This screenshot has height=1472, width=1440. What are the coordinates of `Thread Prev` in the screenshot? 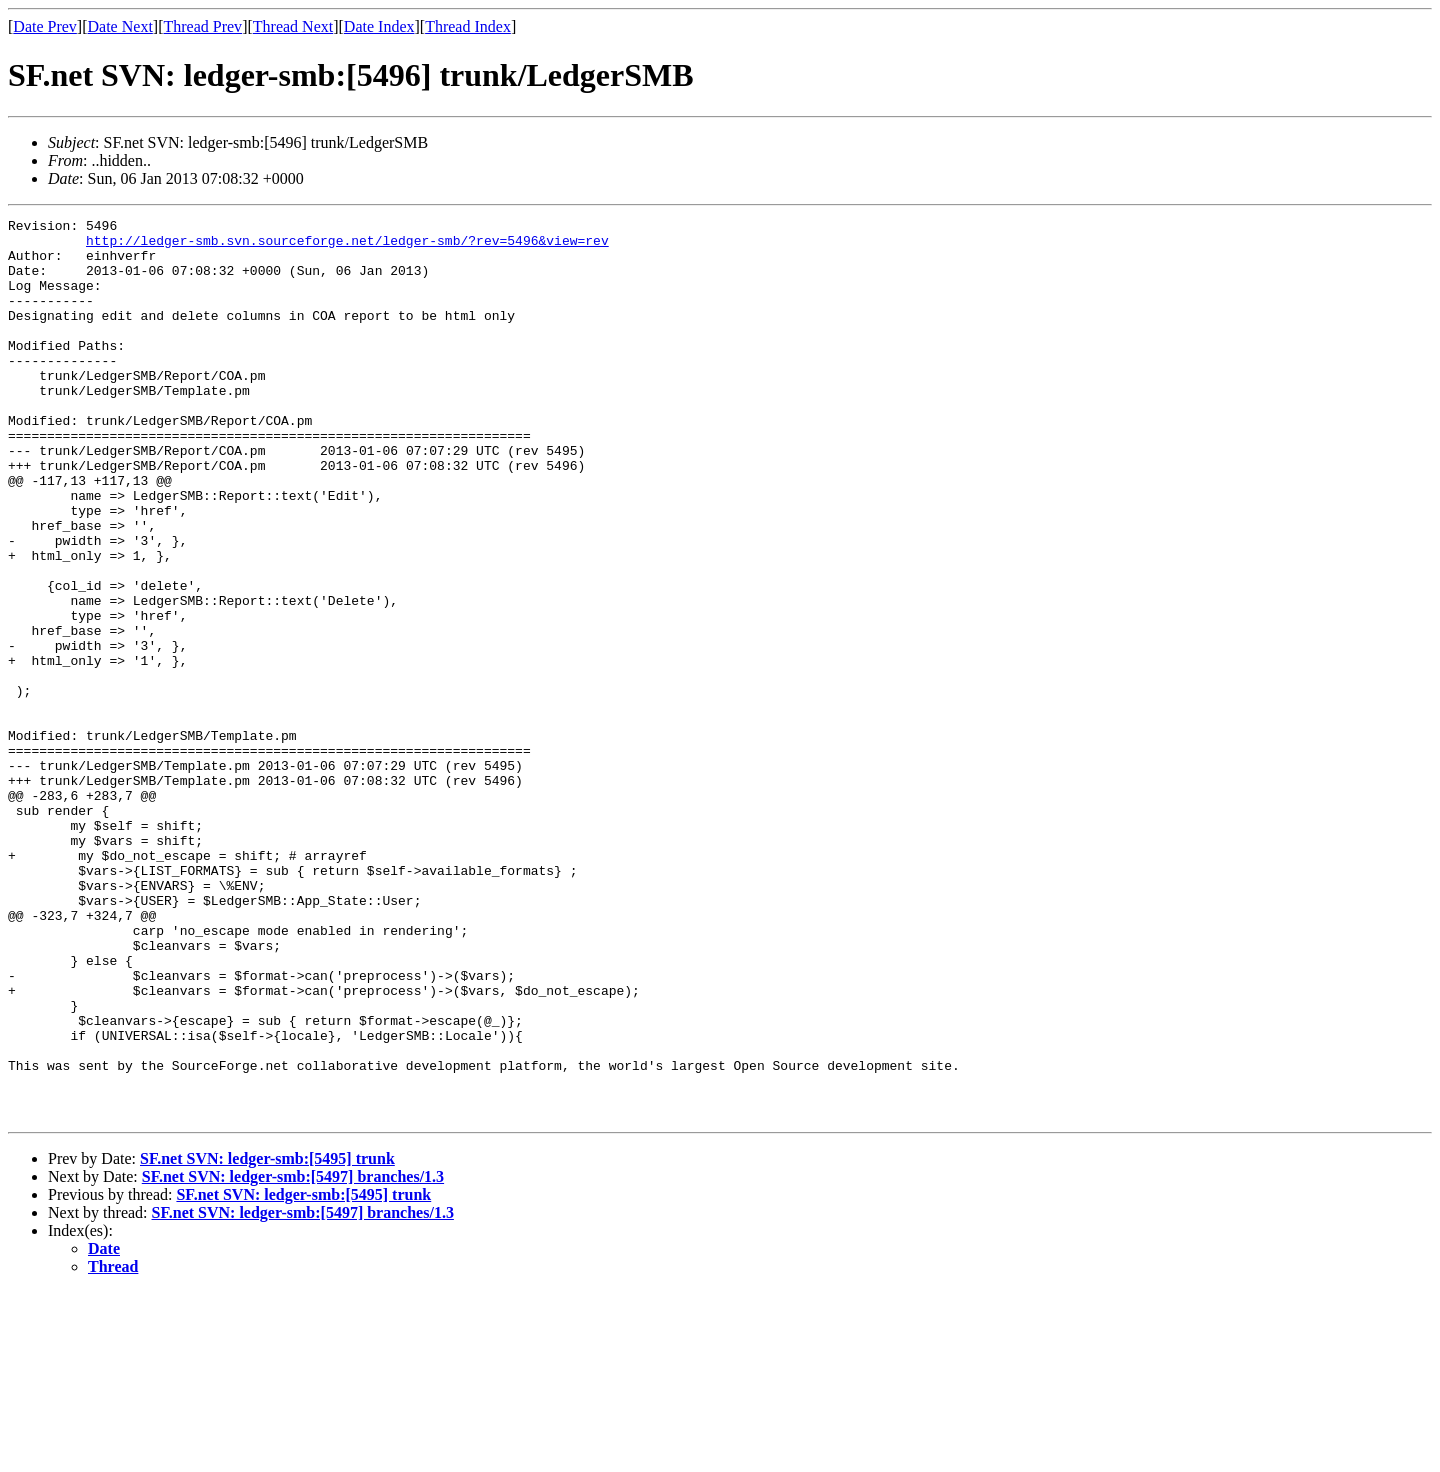 It's located at (202, 26).